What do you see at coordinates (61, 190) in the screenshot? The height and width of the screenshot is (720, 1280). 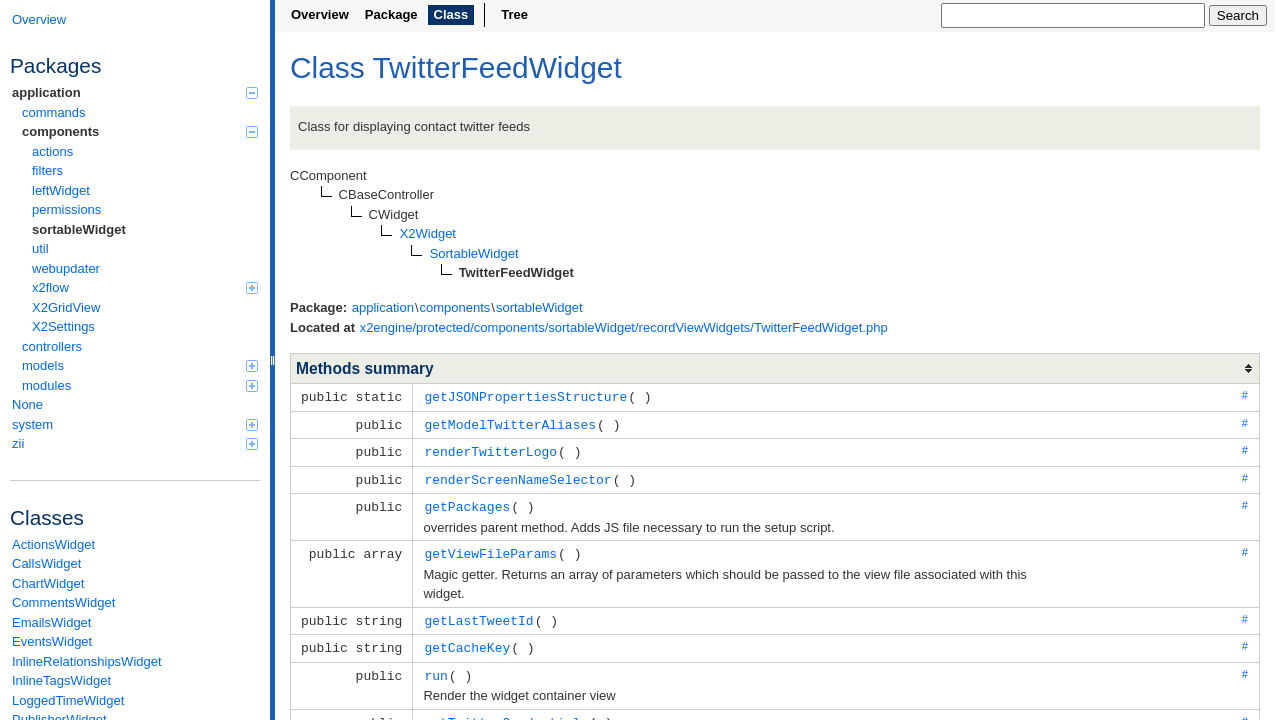 I see `leftWidget` at bounding box center [61, 190].